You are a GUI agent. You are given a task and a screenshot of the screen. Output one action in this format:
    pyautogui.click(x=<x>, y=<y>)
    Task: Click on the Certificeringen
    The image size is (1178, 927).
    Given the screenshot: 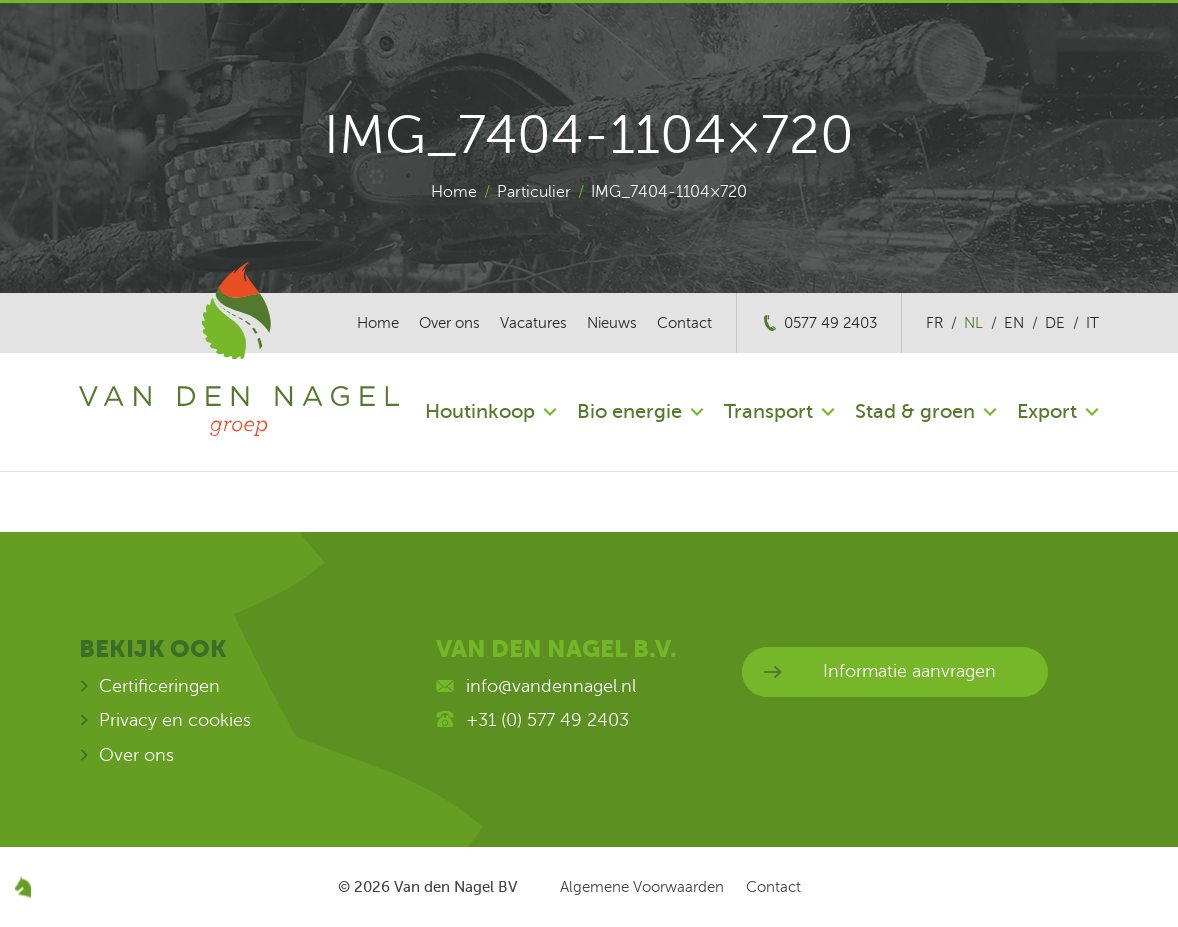 What is the action you would take?
    pyautogui.click(x=159, y=686)
    